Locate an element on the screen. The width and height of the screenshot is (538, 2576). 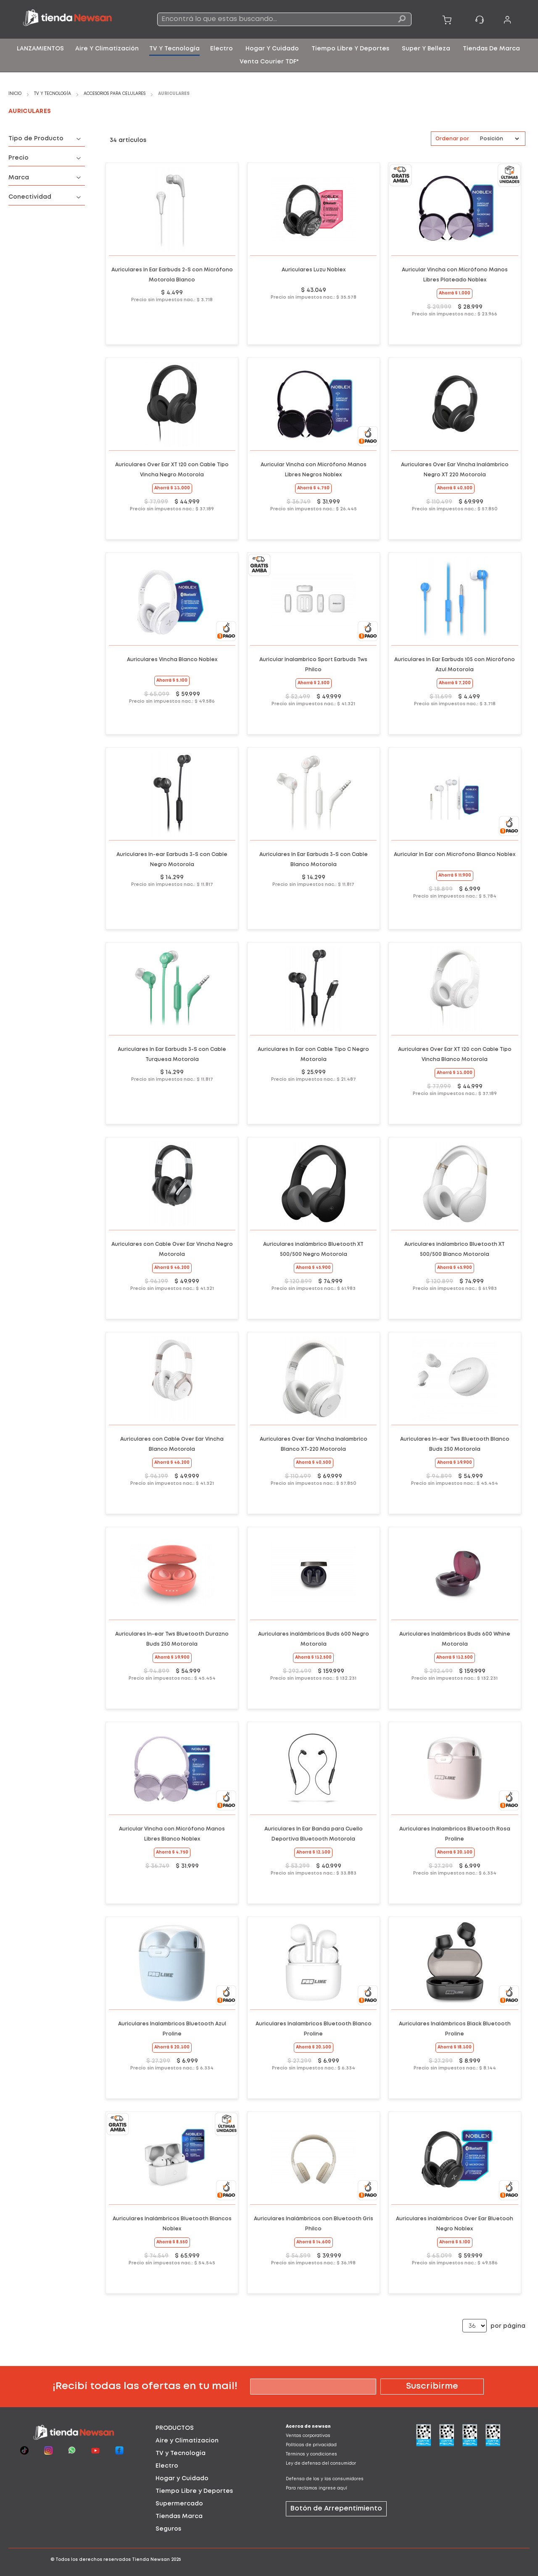
[menu] is located at coordinates (269, 55).